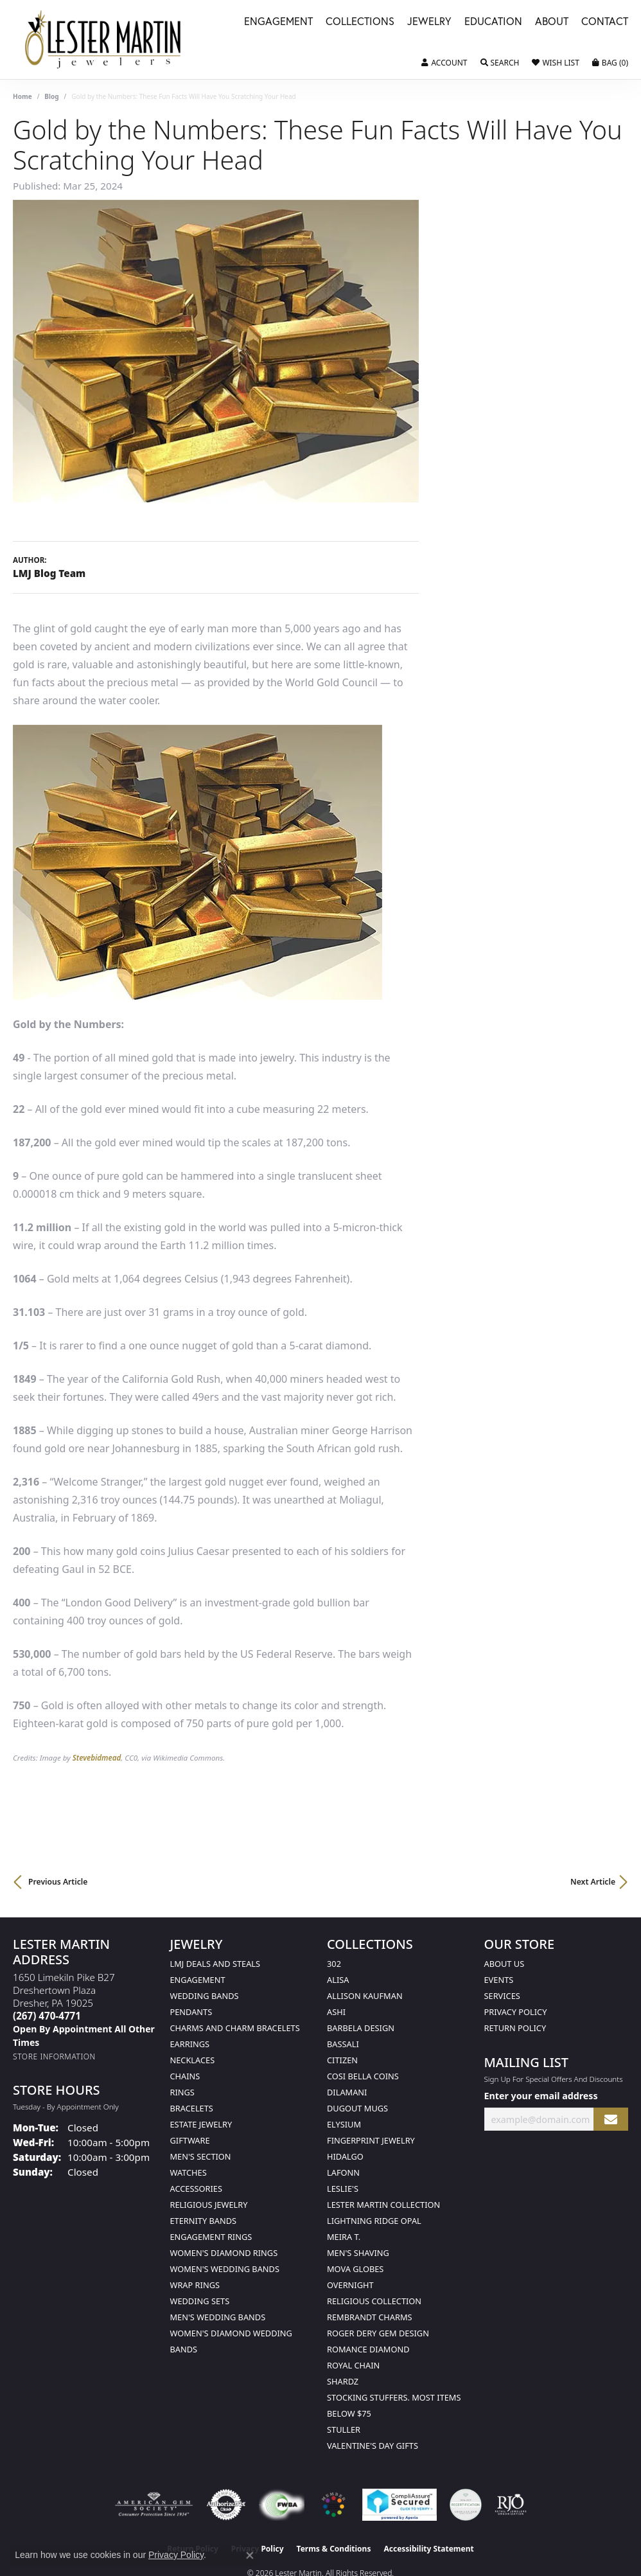 This screenshot has height=2576, width=641. Describe the element at coordinates (188, 2172) in the screenshot. I see `Watches [menuitem]` at that location.